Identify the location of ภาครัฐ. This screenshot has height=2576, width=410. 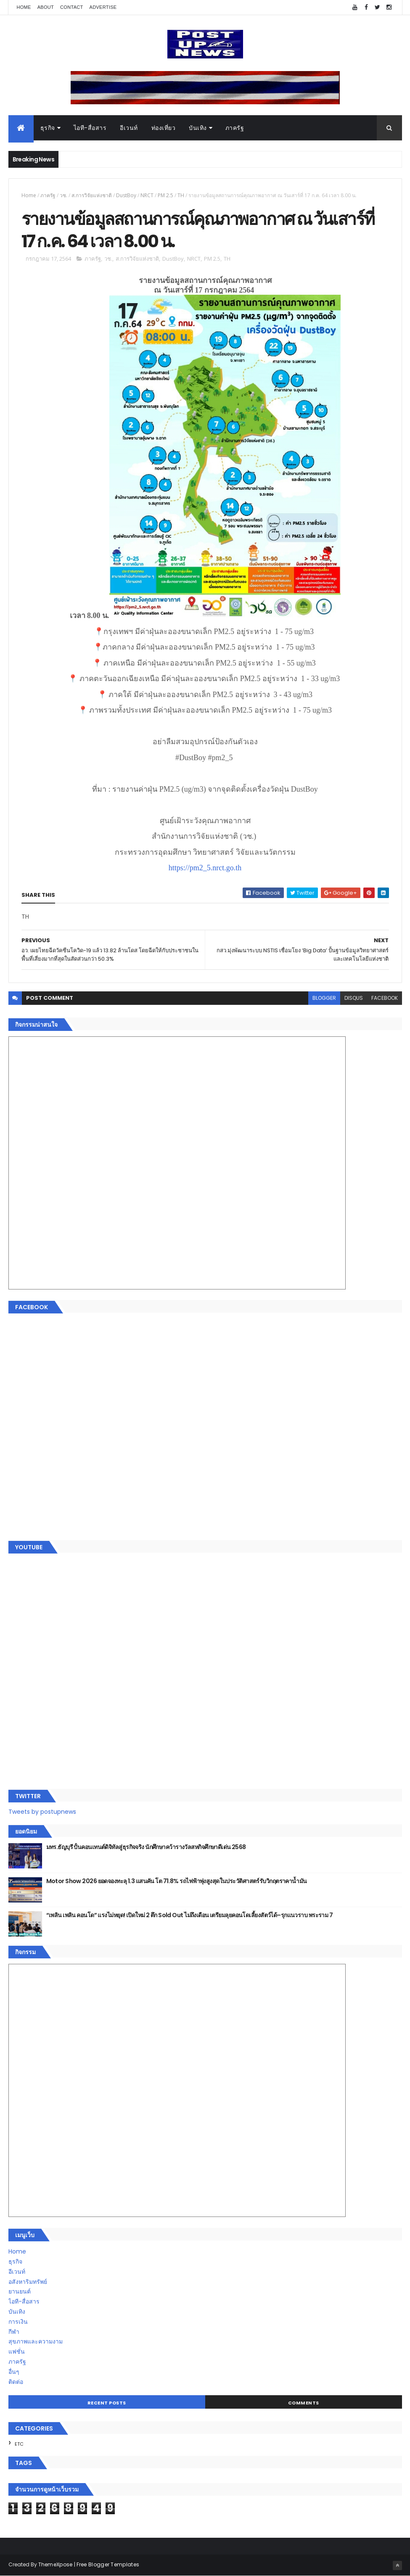
(234, 128).